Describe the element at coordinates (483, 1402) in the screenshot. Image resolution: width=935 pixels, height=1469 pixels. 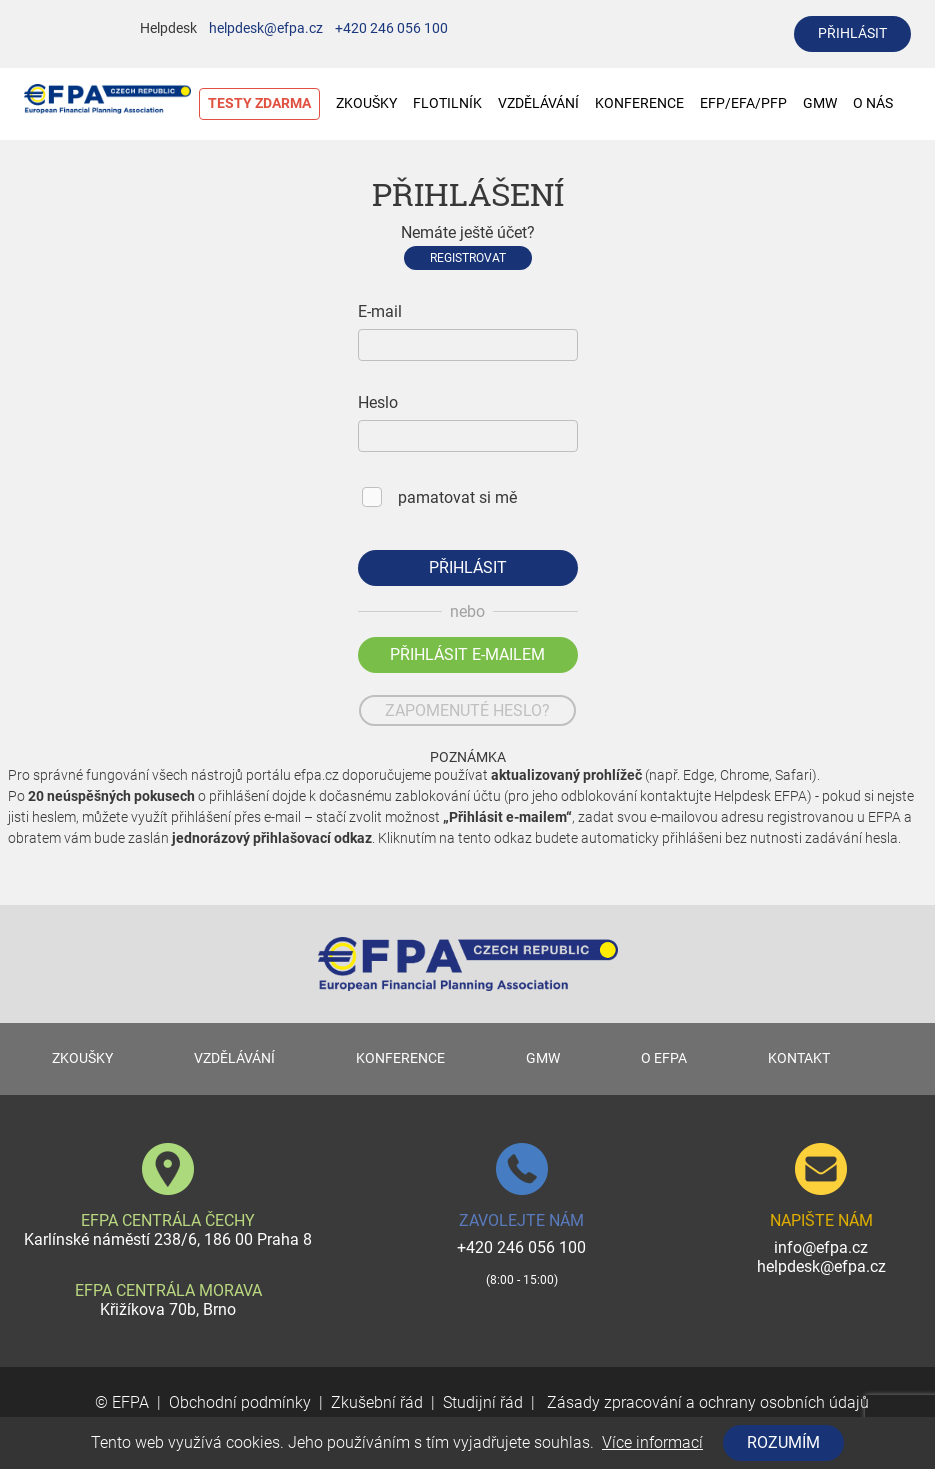
I see `Studijní řád` at that location.